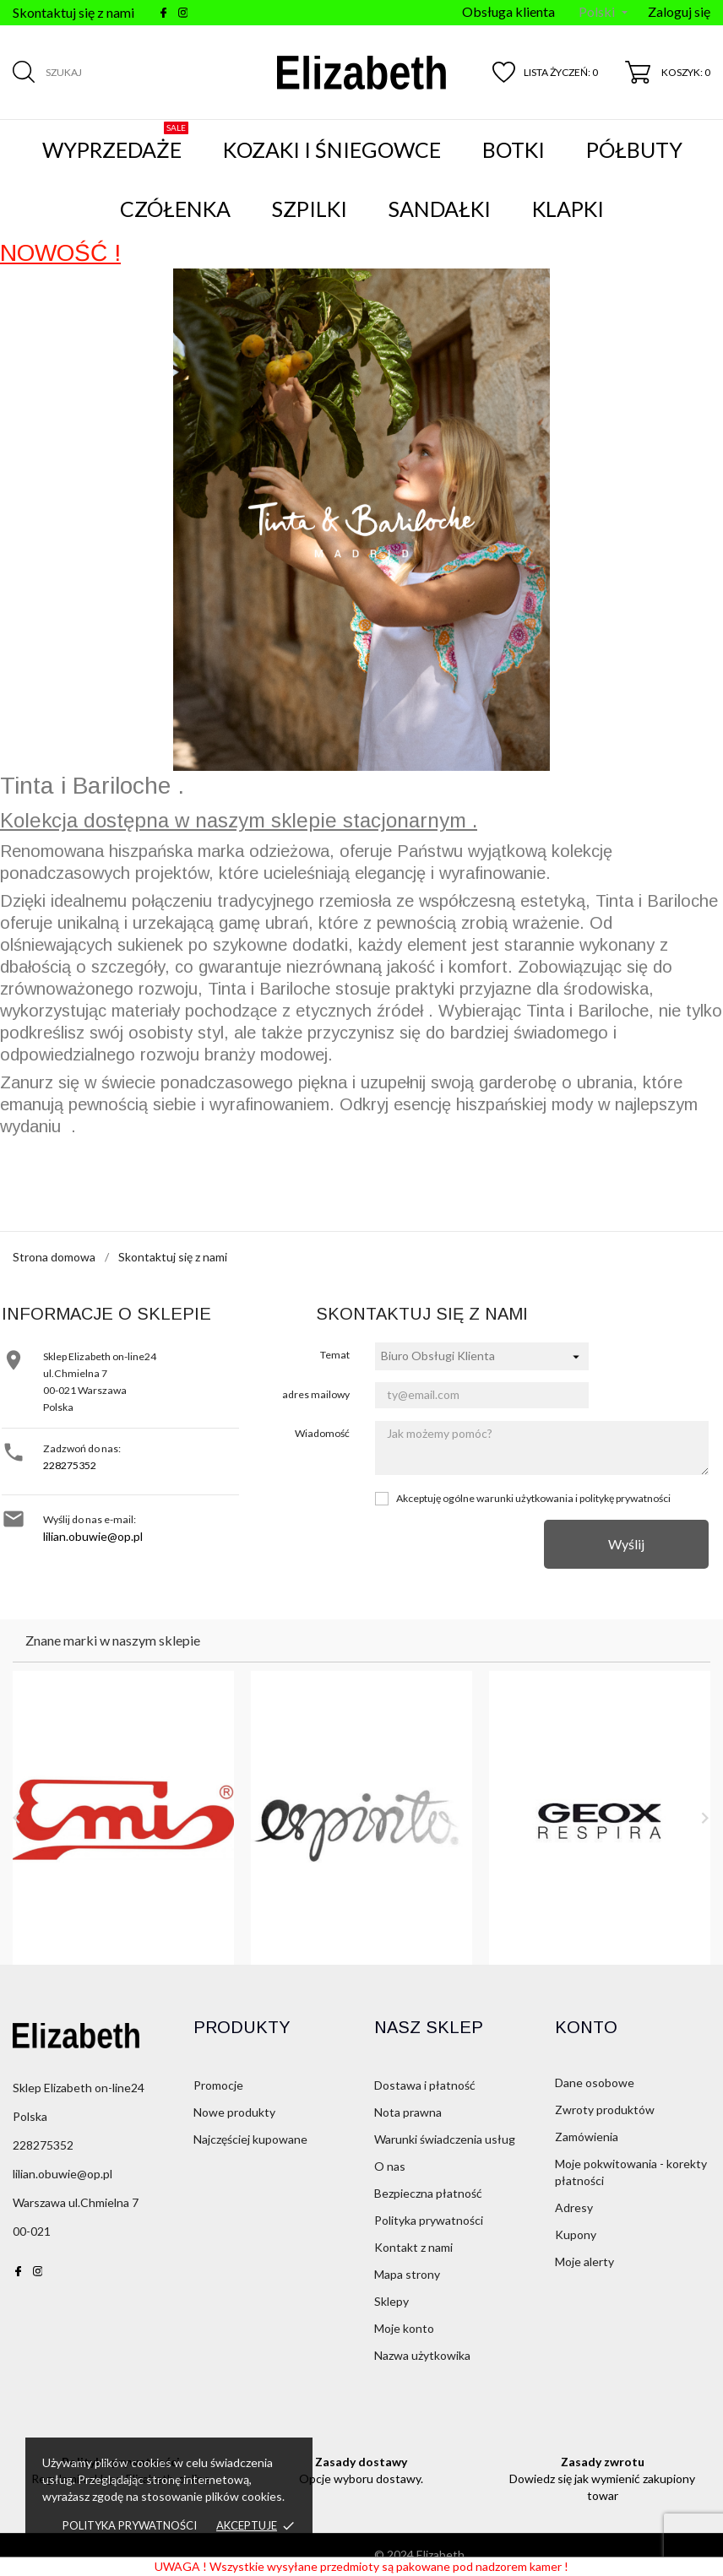 This screenshot has width=723, height=2576. Describe the element at coordinates (73, 12) in the screenshot. I see `Skontaktuj się z nami` at that location.